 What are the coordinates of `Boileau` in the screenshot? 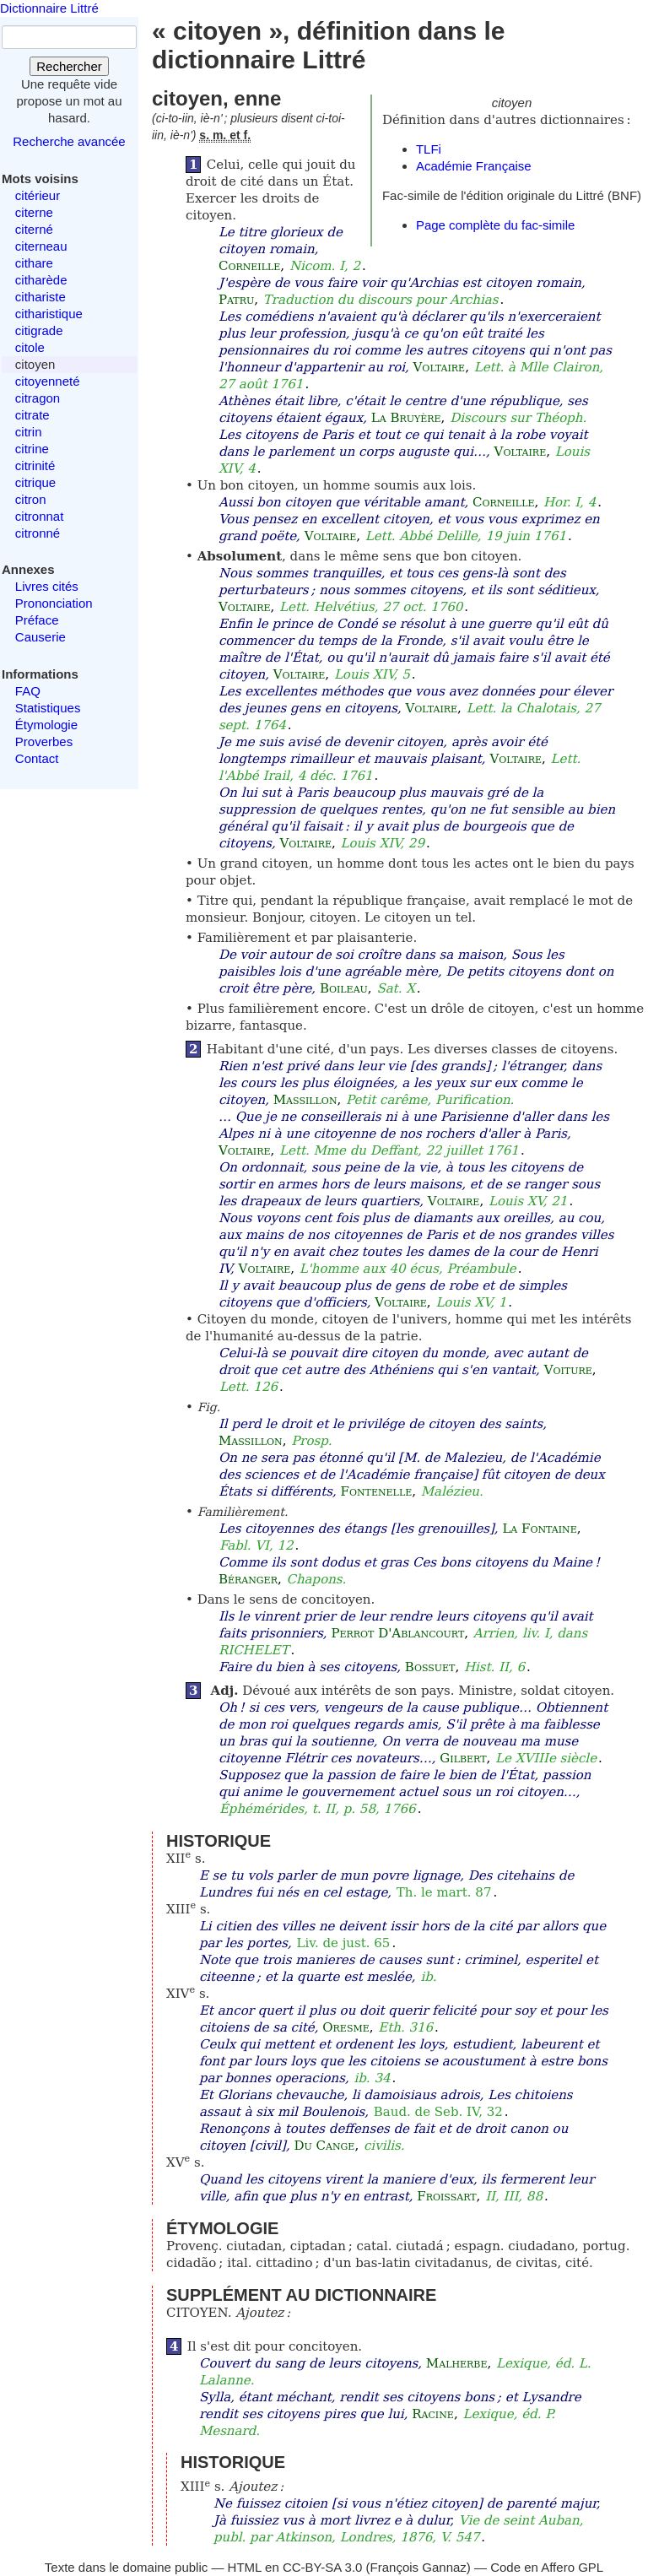 It's located at (344, 988).